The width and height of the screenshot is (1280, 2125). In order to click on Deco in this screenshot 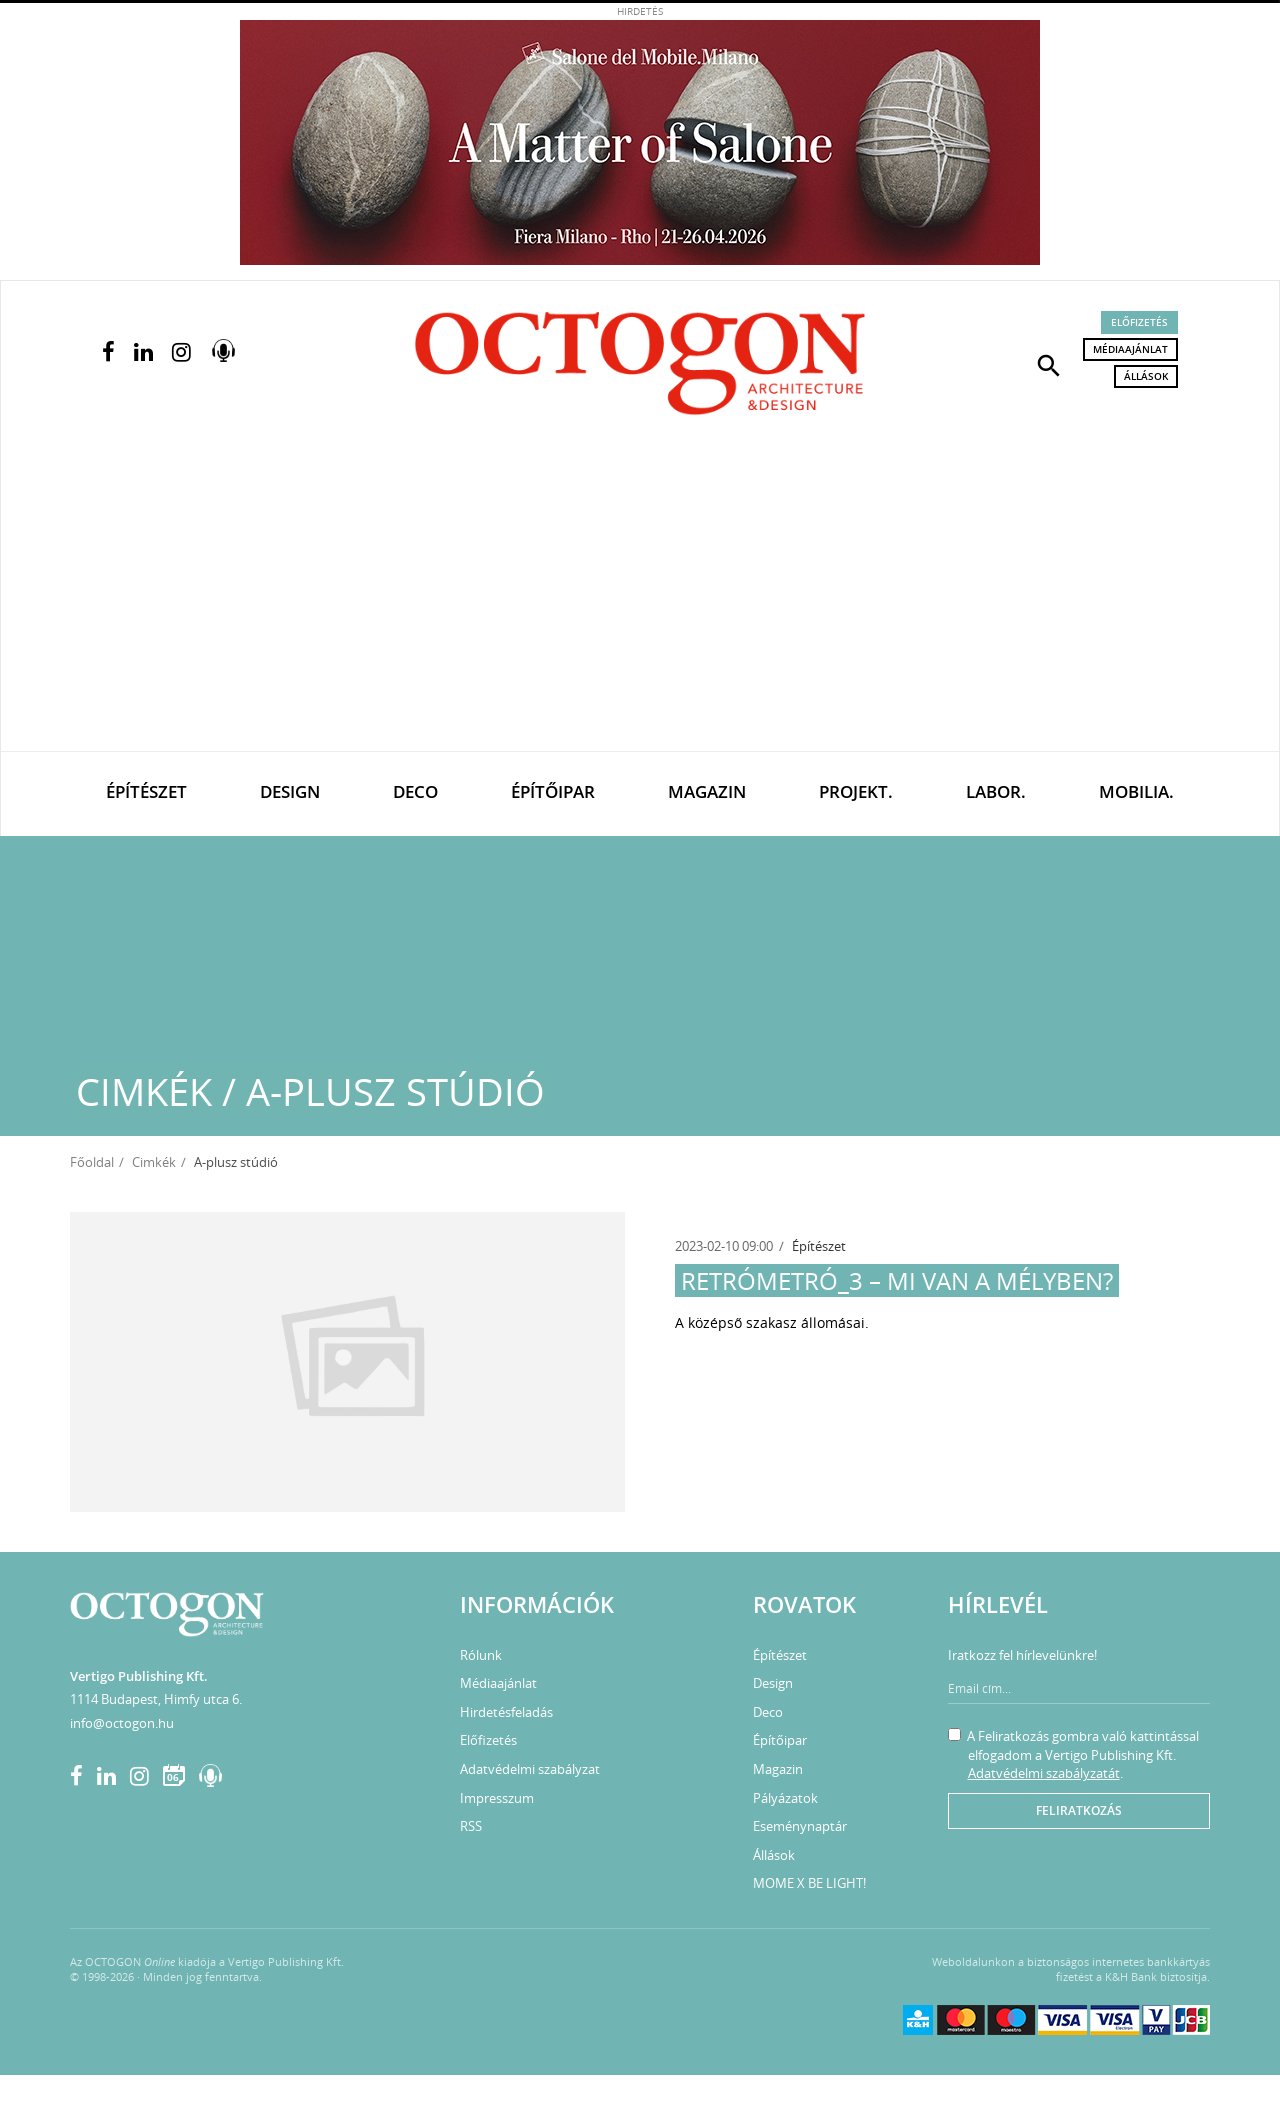, I will do `click(415, 791)`.